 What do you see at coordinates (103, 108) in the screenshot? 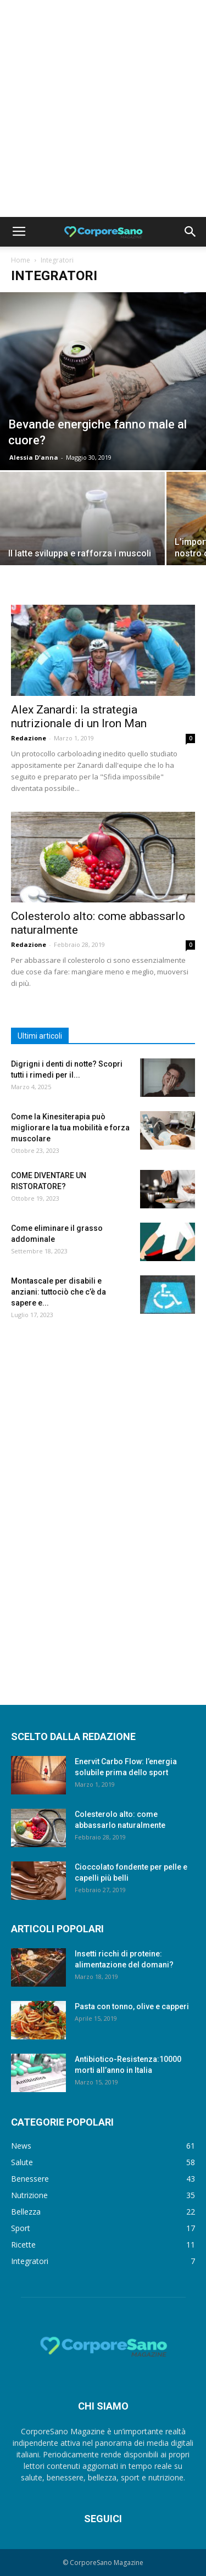
I see `[Advertisement]` at bounding box center [103, 108].